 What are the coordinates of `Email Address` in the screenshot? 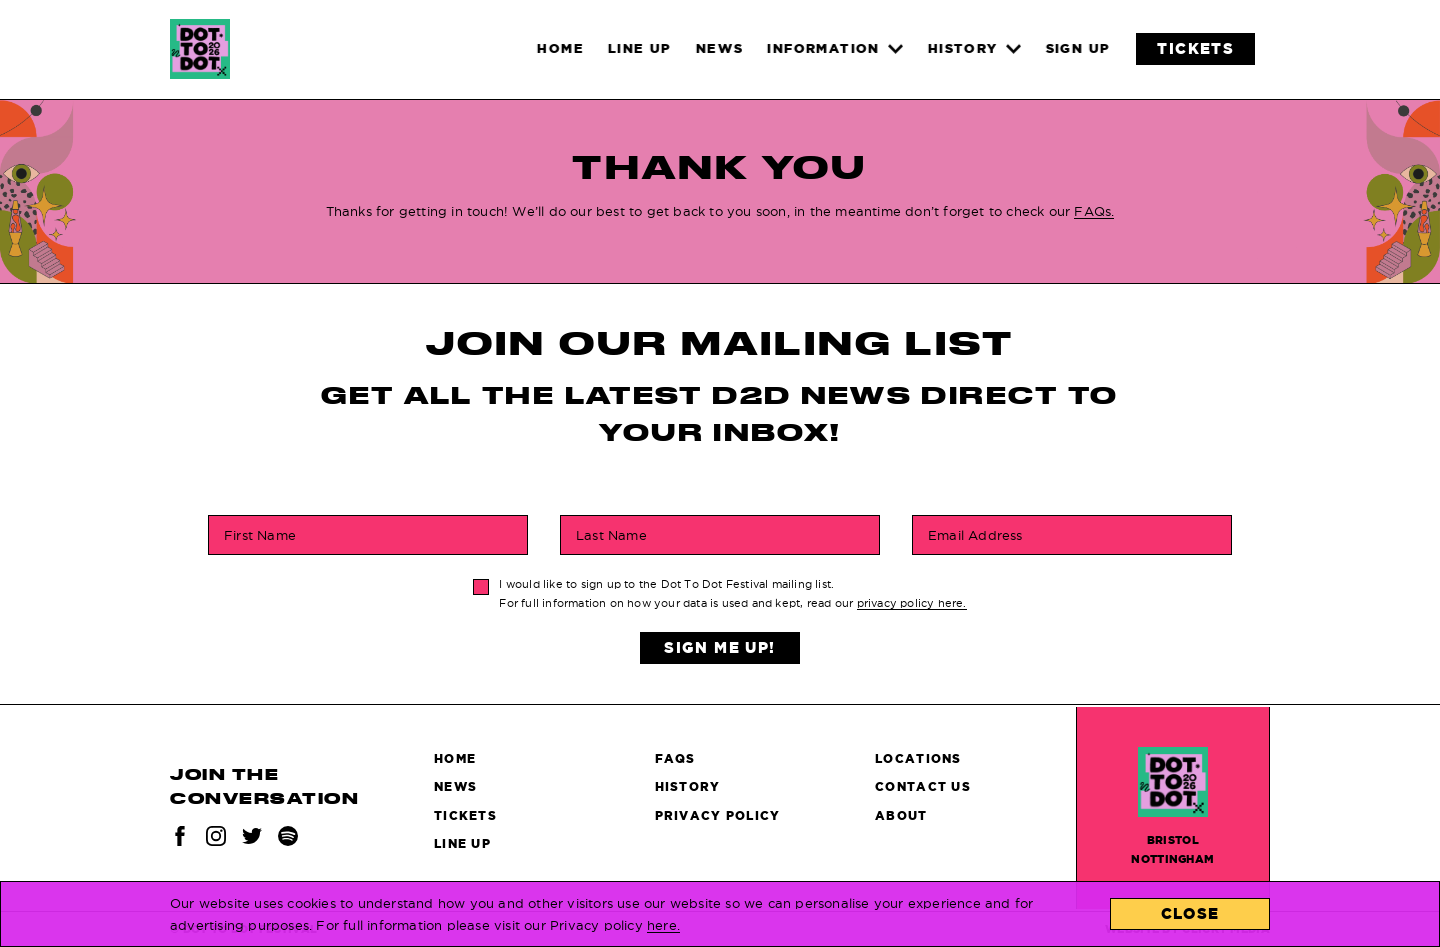 It's located at (975, 535).